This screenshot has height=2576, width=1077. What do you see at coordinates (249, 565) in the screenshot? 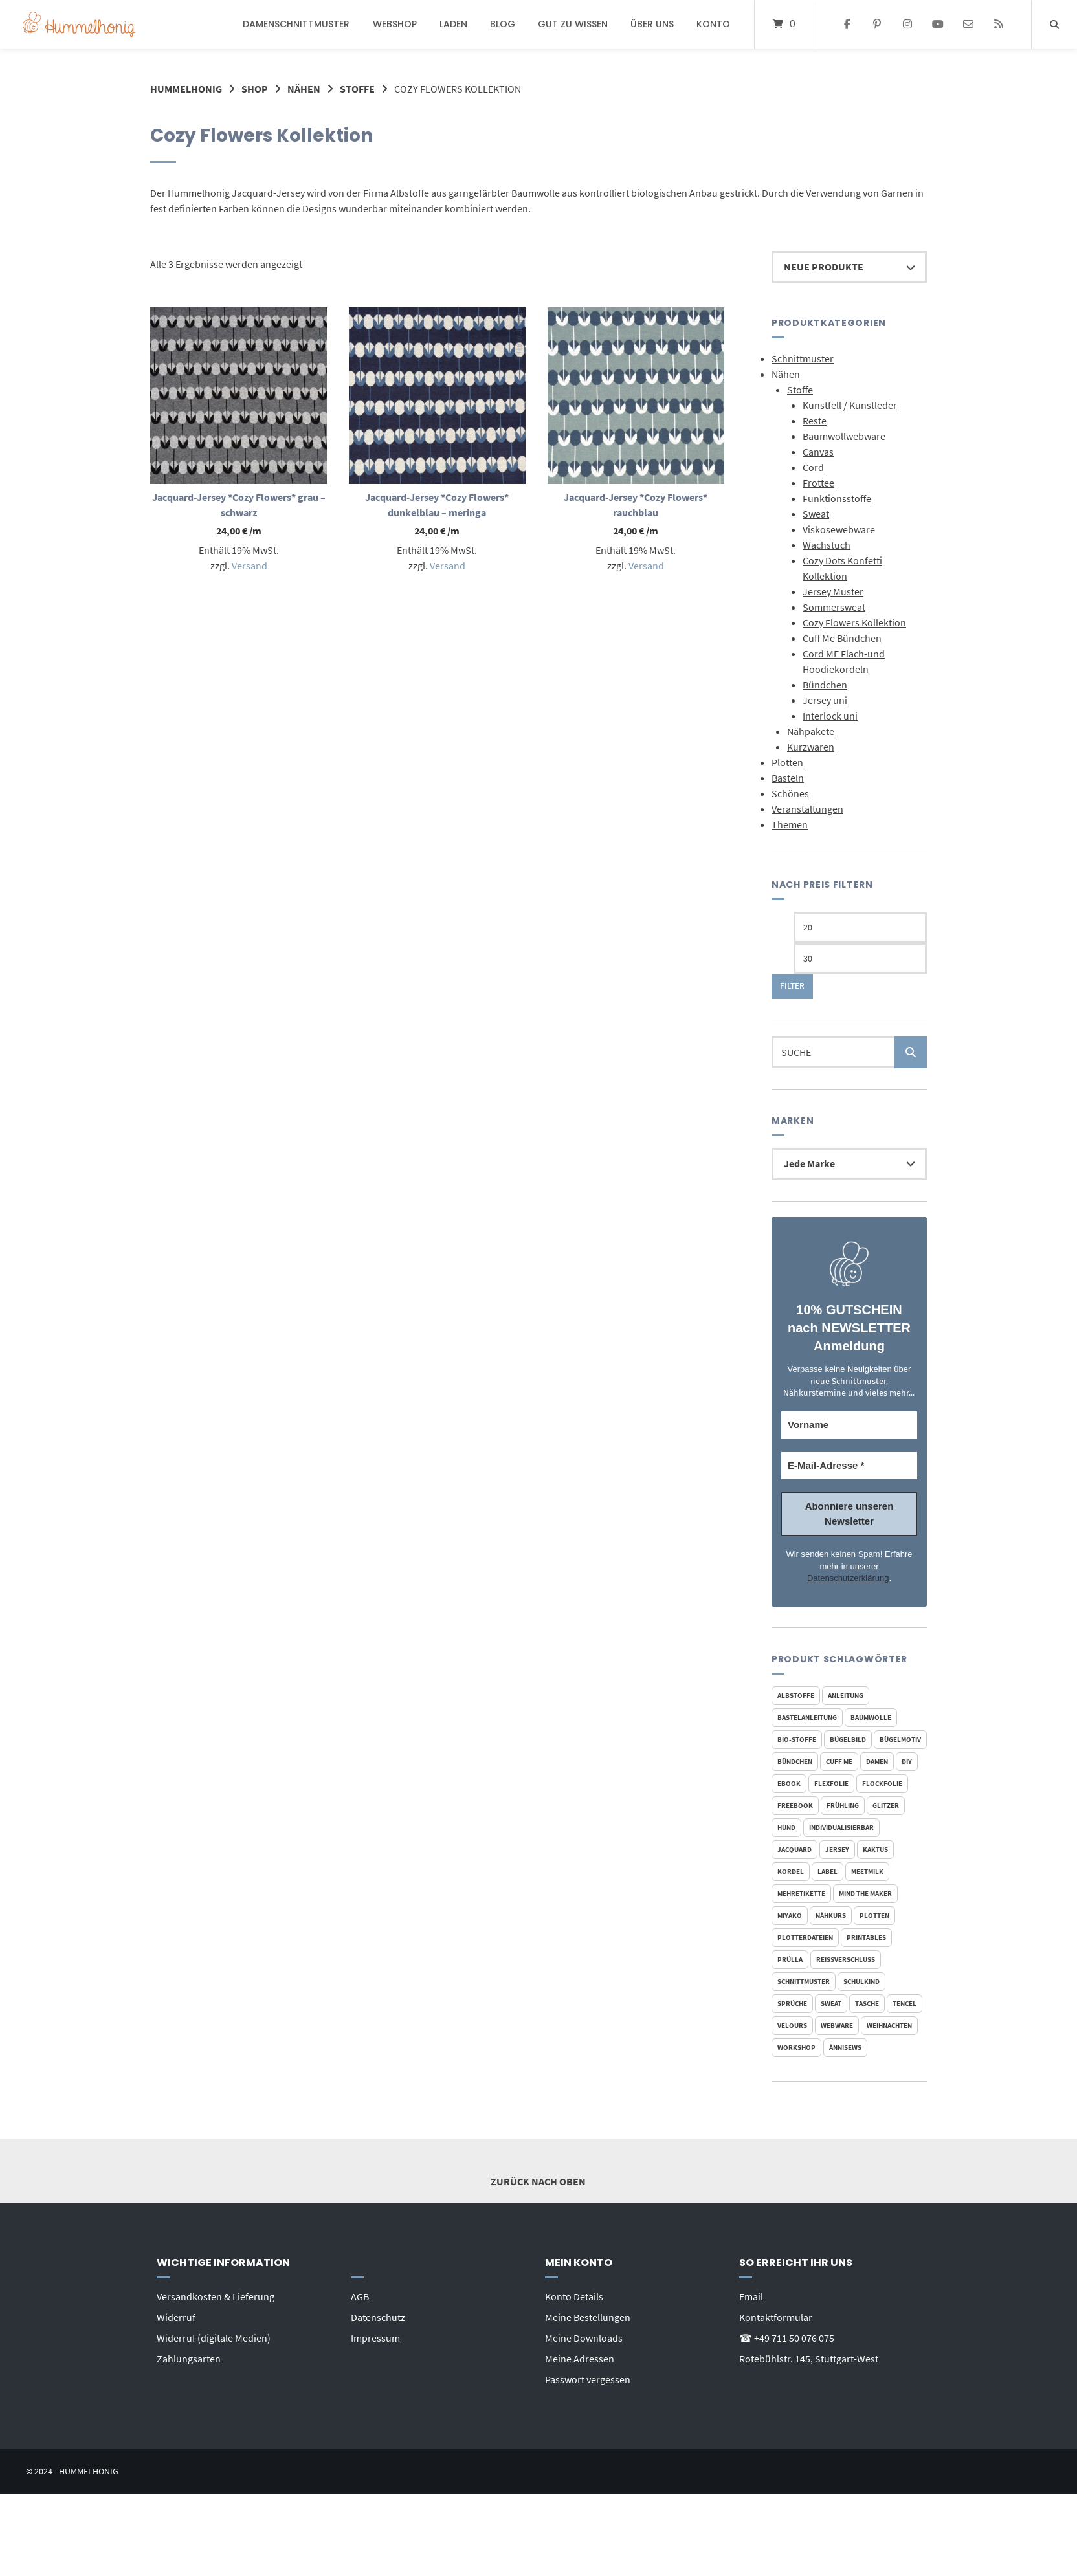
I see `Versand` at bounding box center [249, 565].